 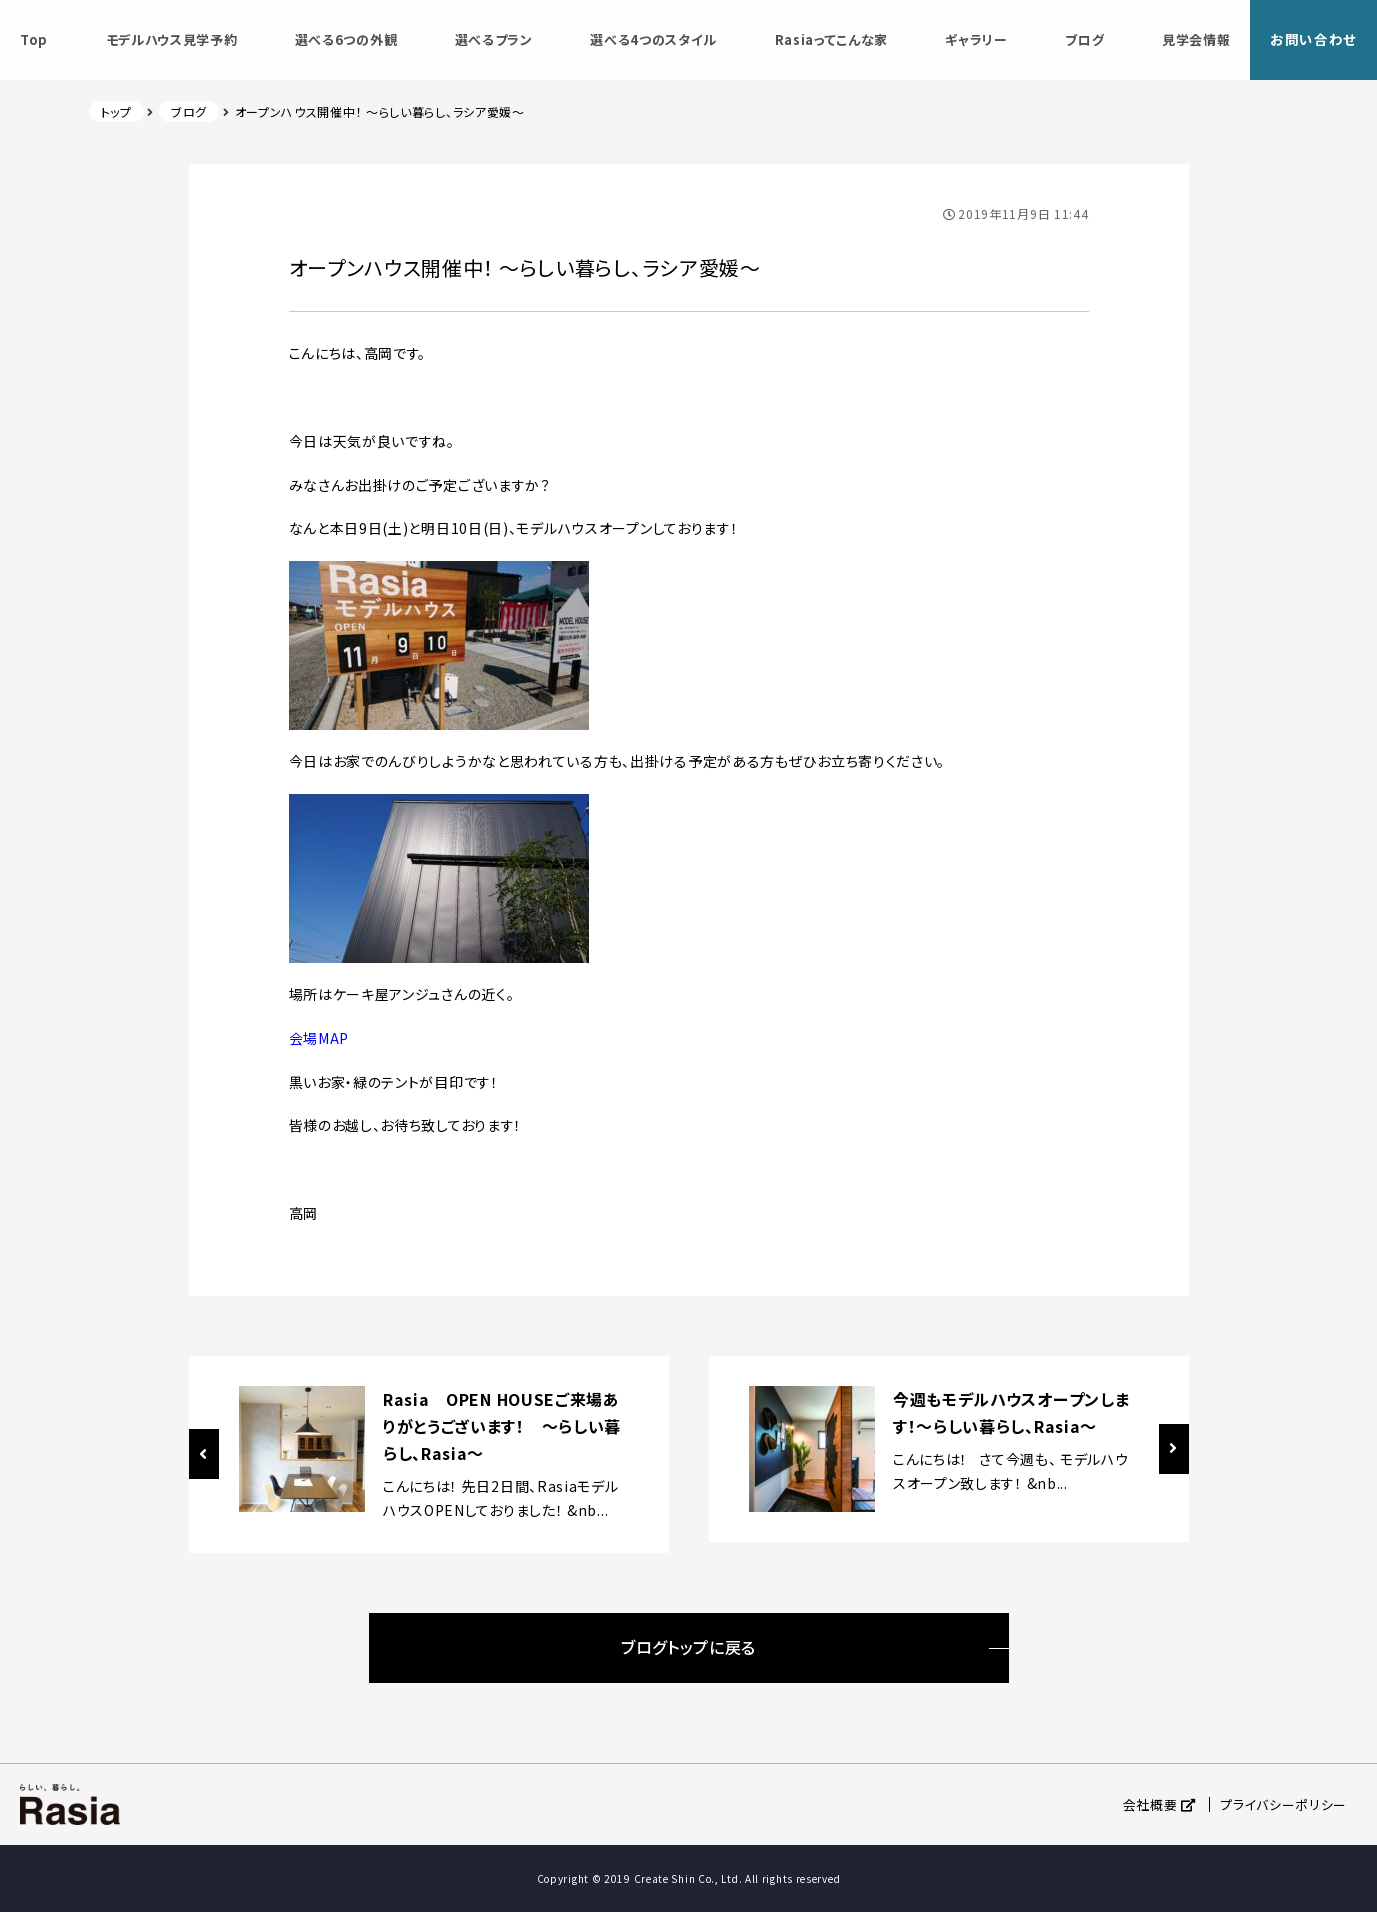 I want to click on トップ, so click(x=116, y=111).